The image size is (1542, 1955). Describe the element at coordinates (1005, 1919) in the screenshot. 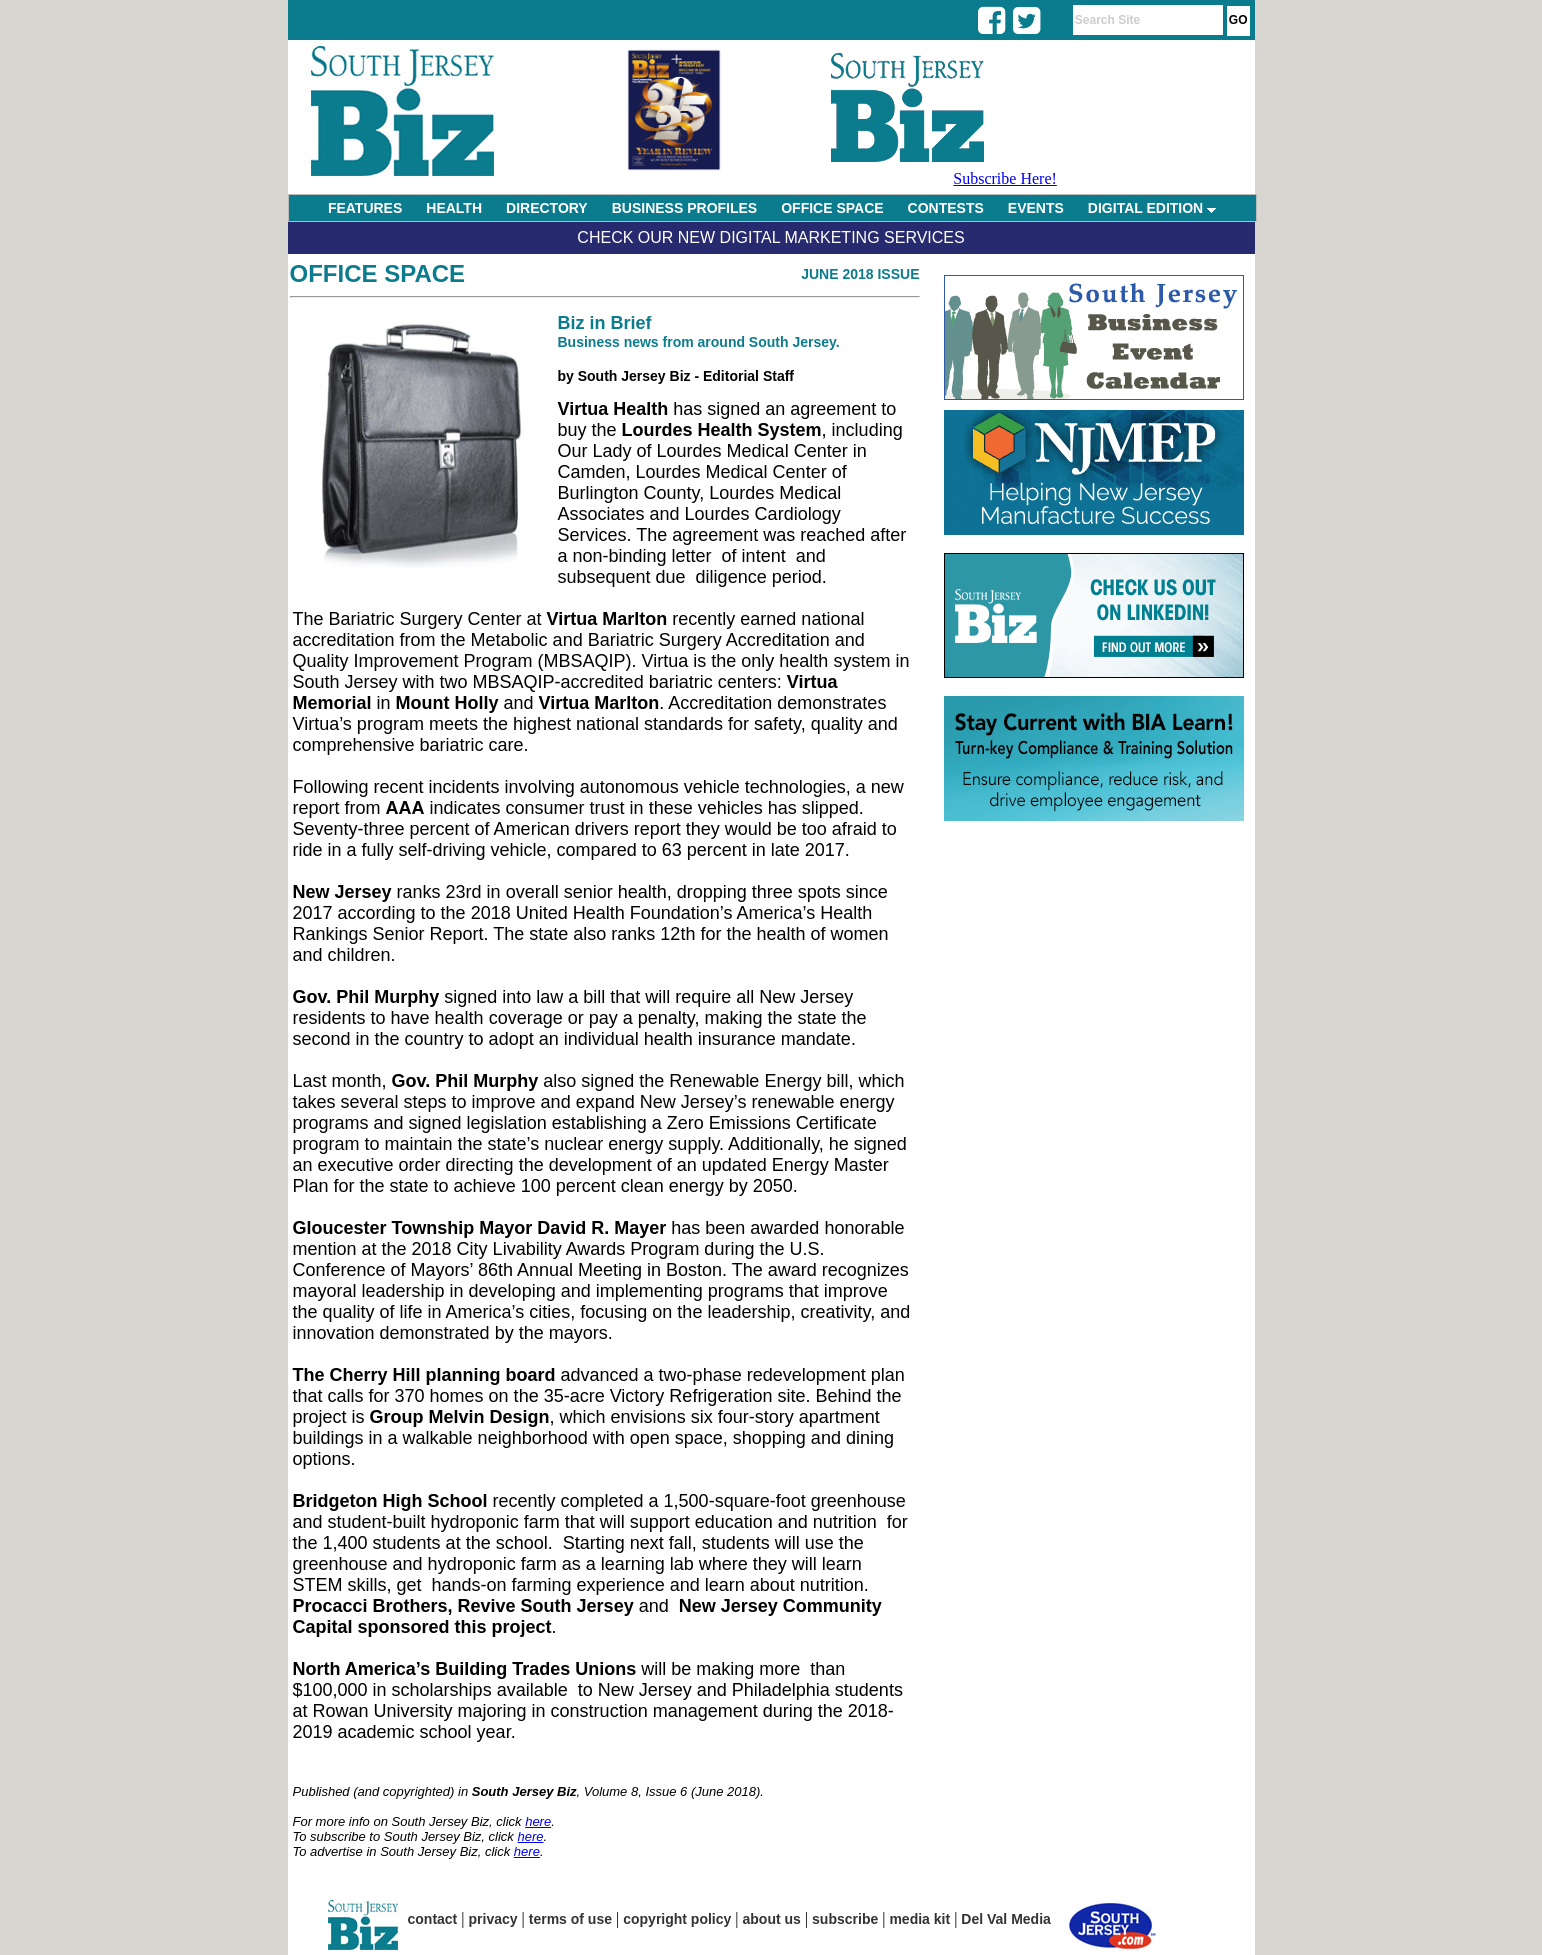

I see `Del Val Media` at that location.